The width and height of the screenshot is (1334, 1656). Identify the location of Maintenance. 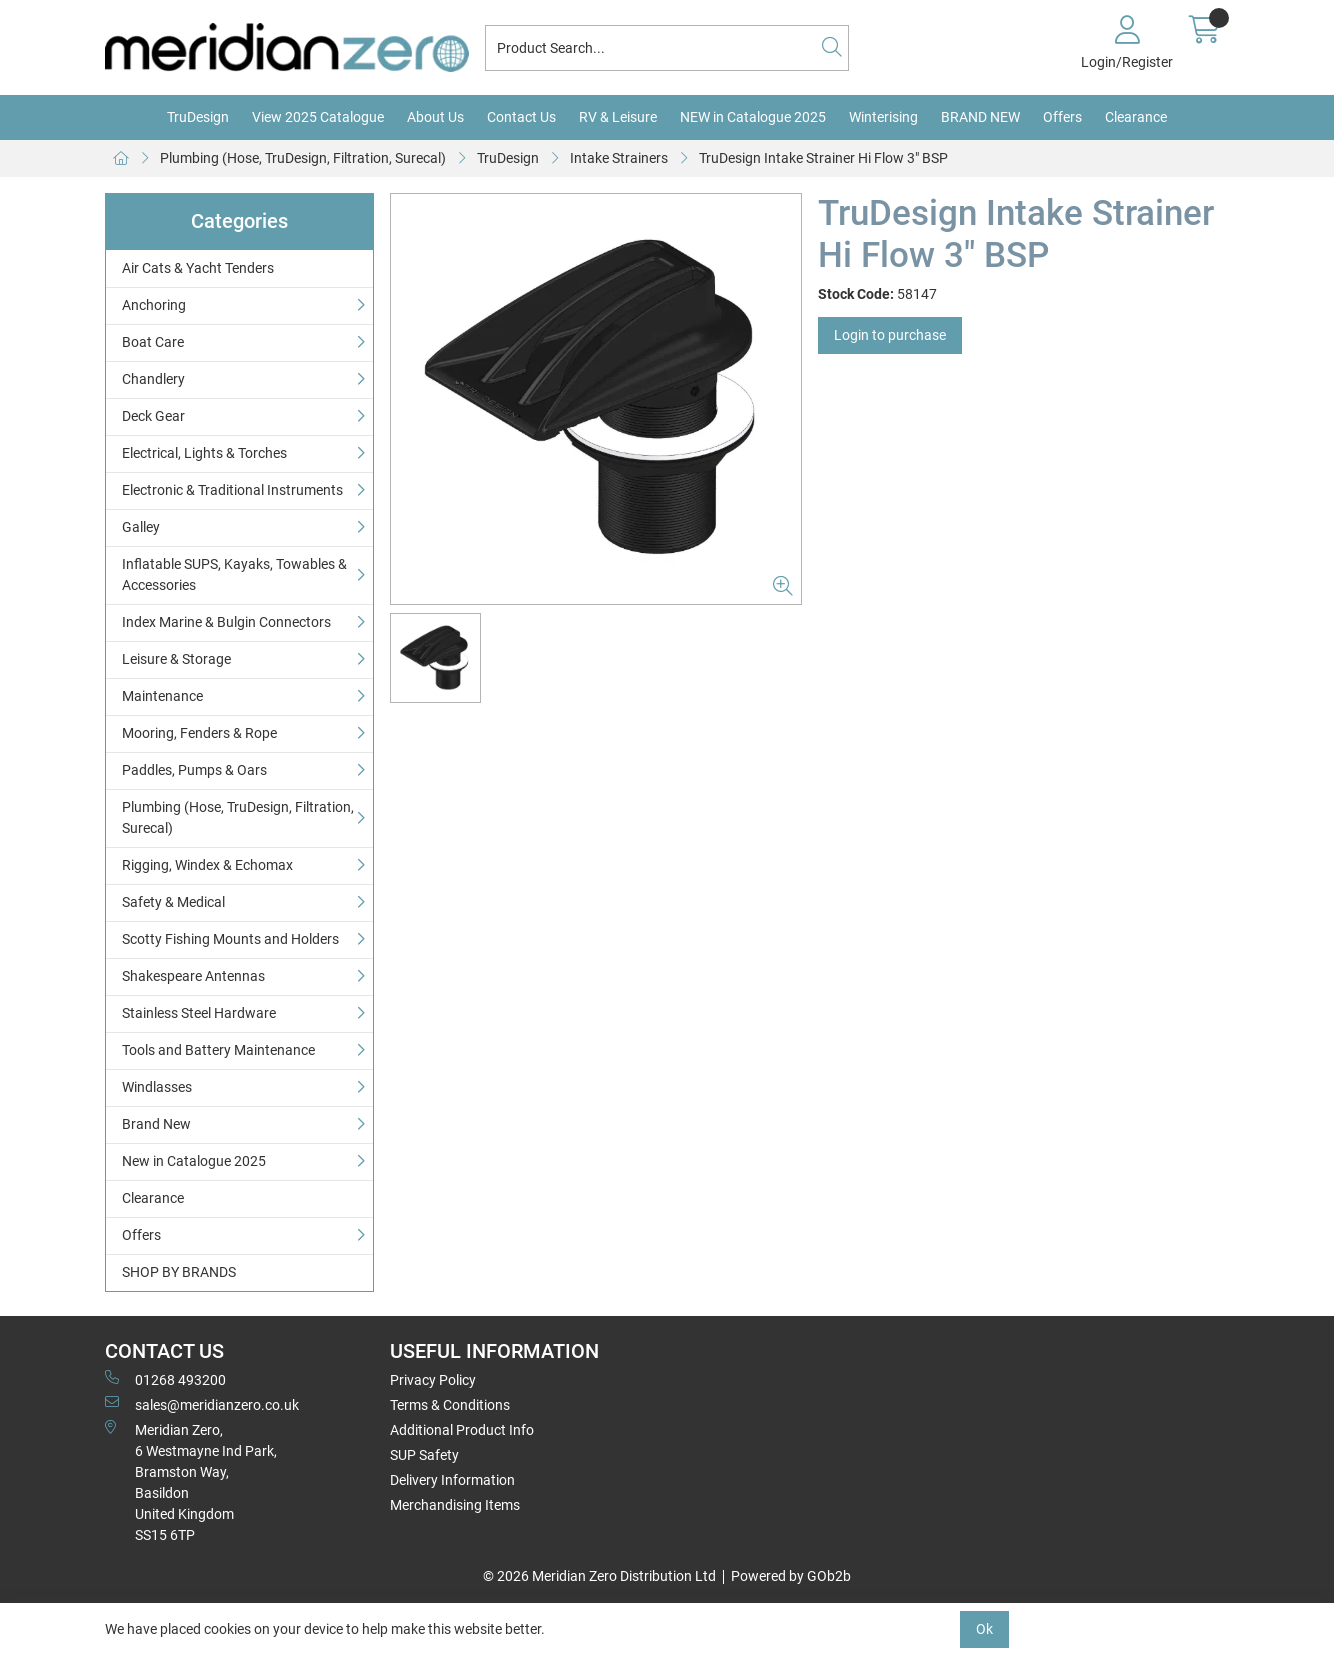
(162, 696).